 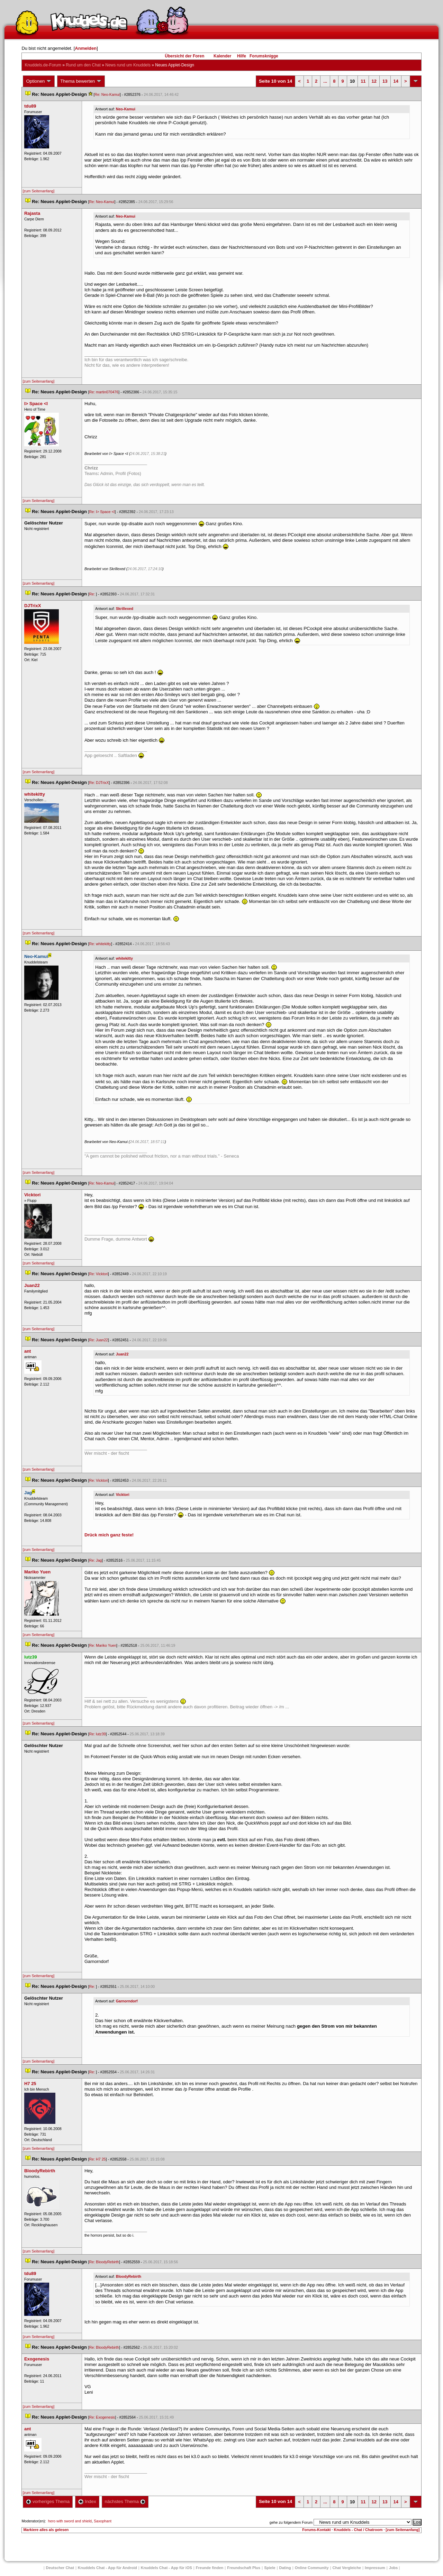 I want to click on Drück mich ganz feste!, so click(x=109, y=1534).